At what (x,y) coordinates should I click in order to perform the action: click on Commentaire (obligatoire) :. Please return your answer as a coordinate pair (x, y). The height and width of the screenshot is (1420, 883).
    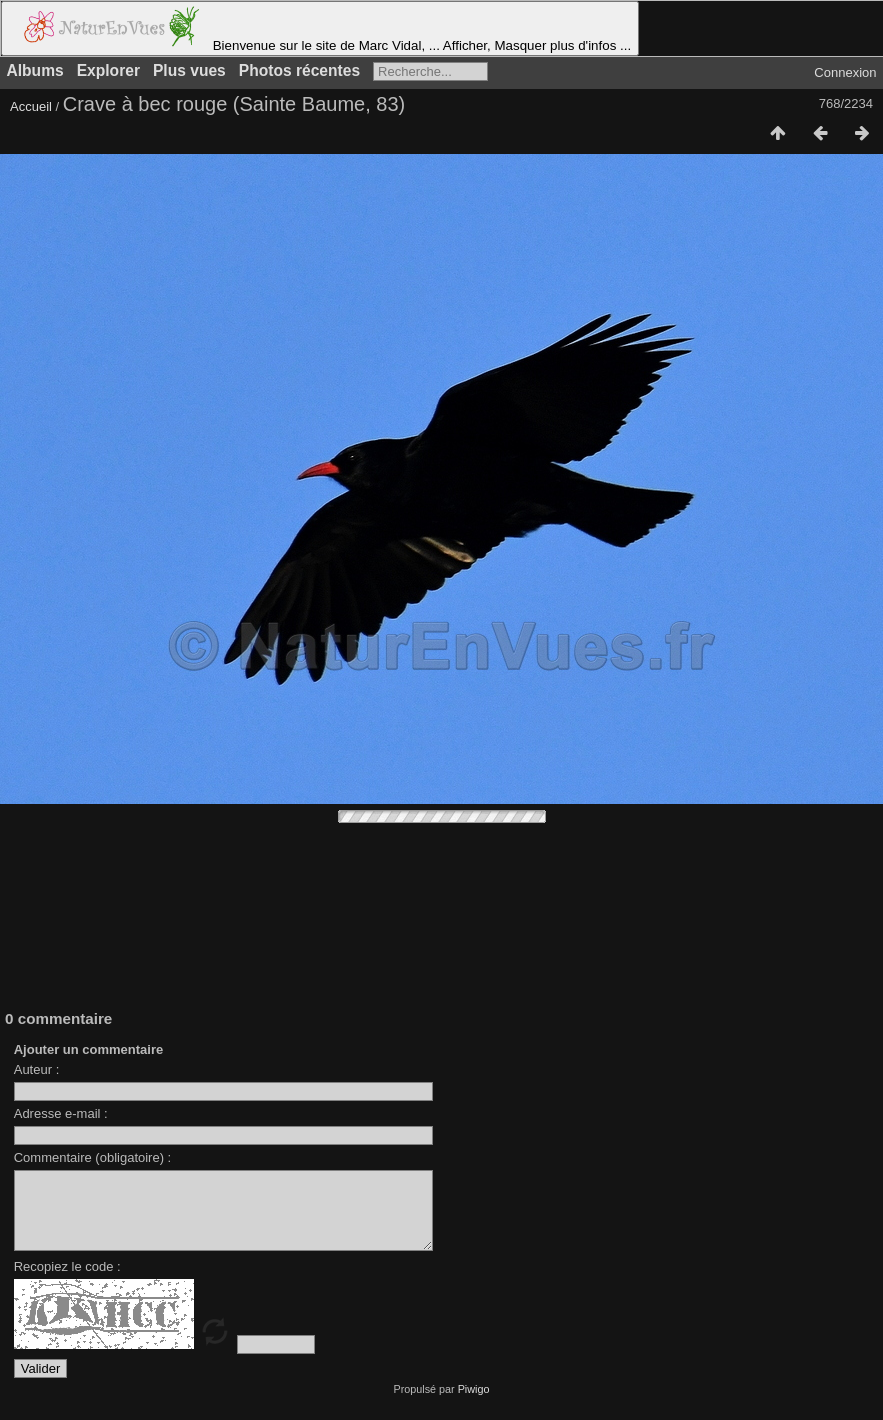
    Looking at the image, I should click on (93, 1157).